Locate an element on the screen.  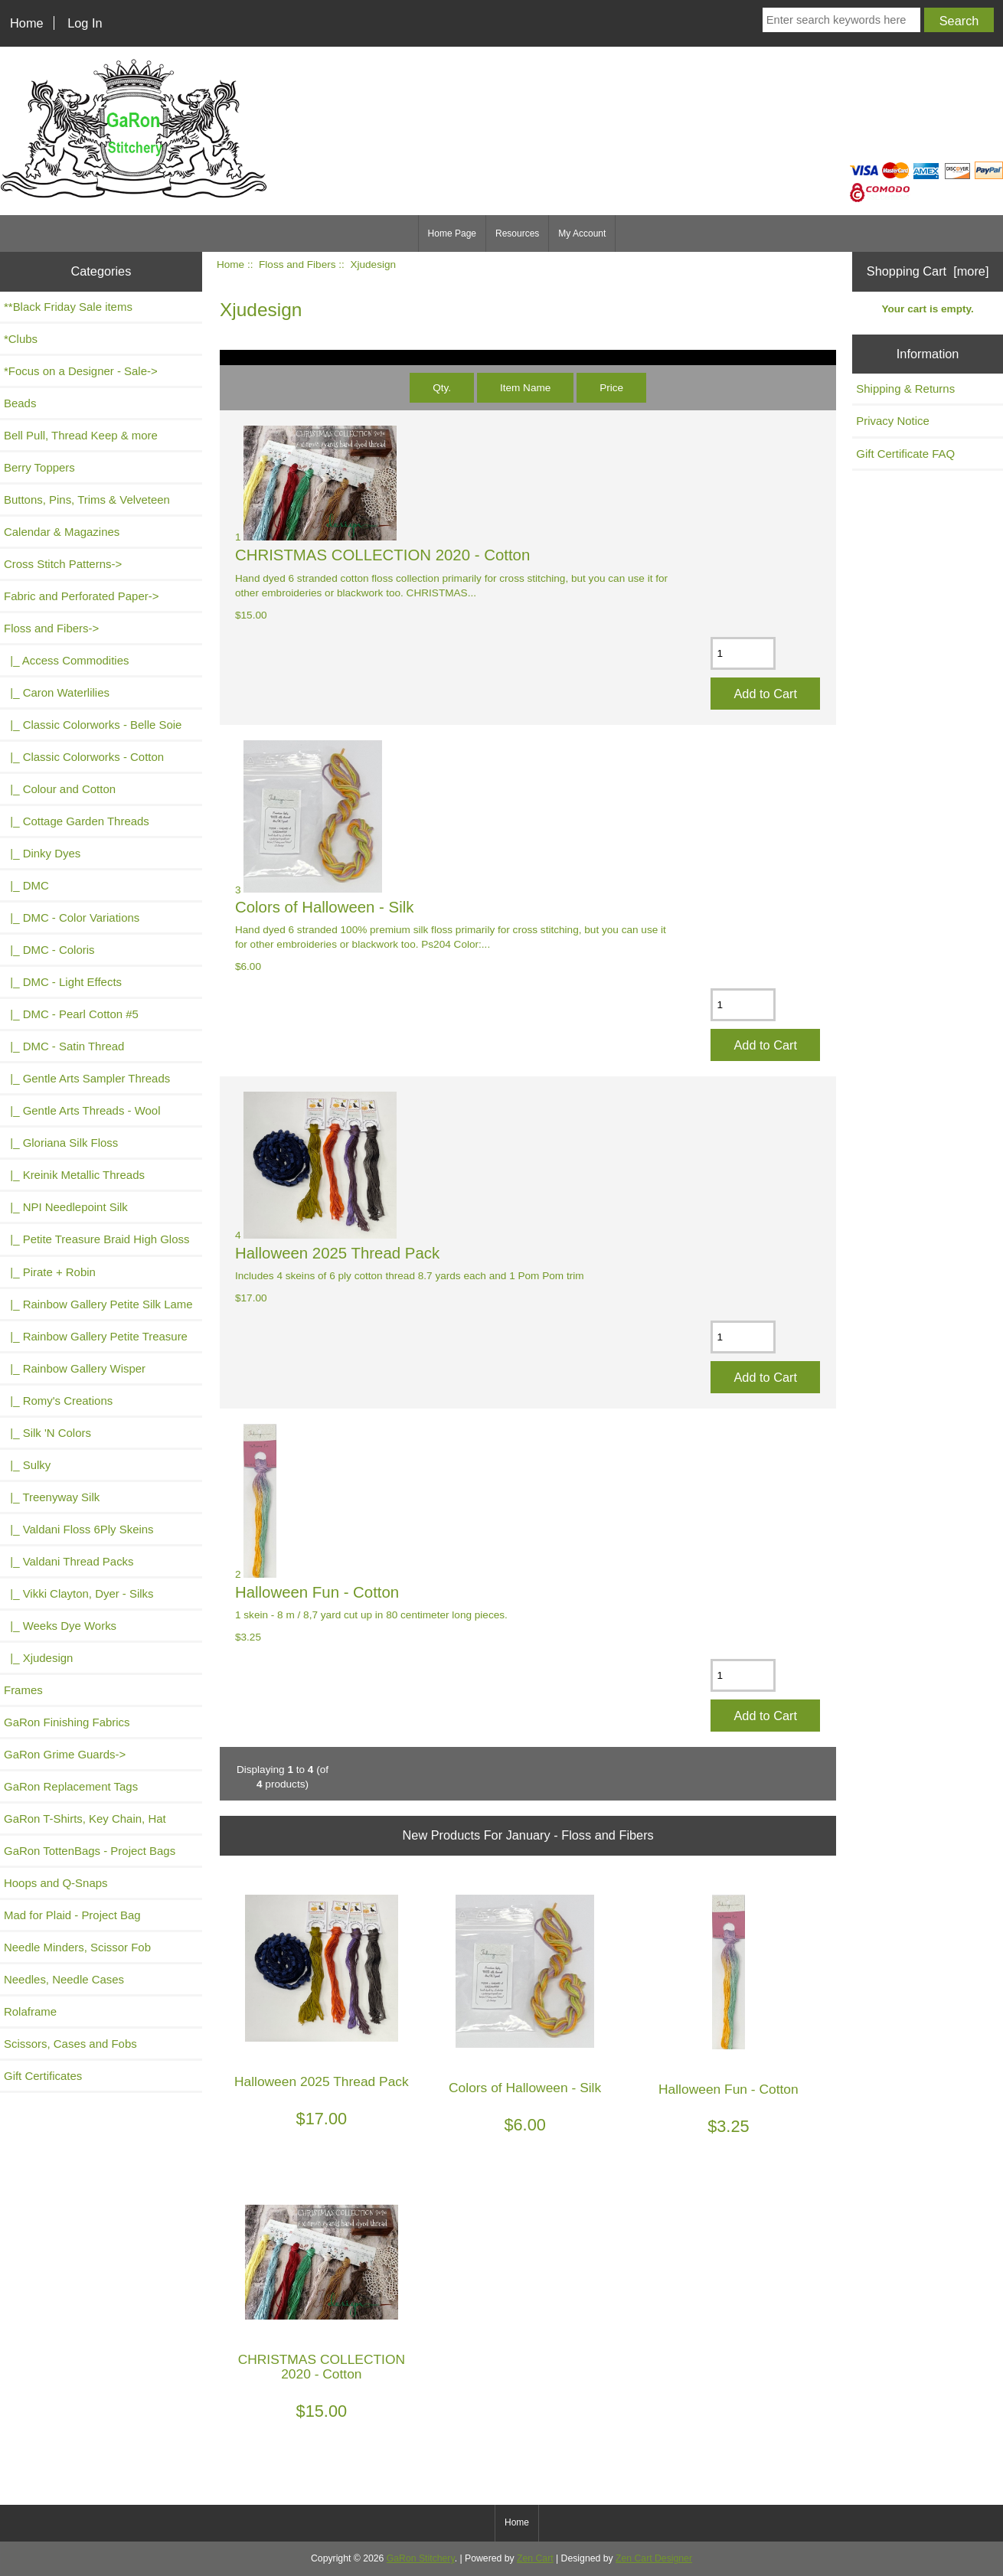
Log In is located at coordinates (84, 23).